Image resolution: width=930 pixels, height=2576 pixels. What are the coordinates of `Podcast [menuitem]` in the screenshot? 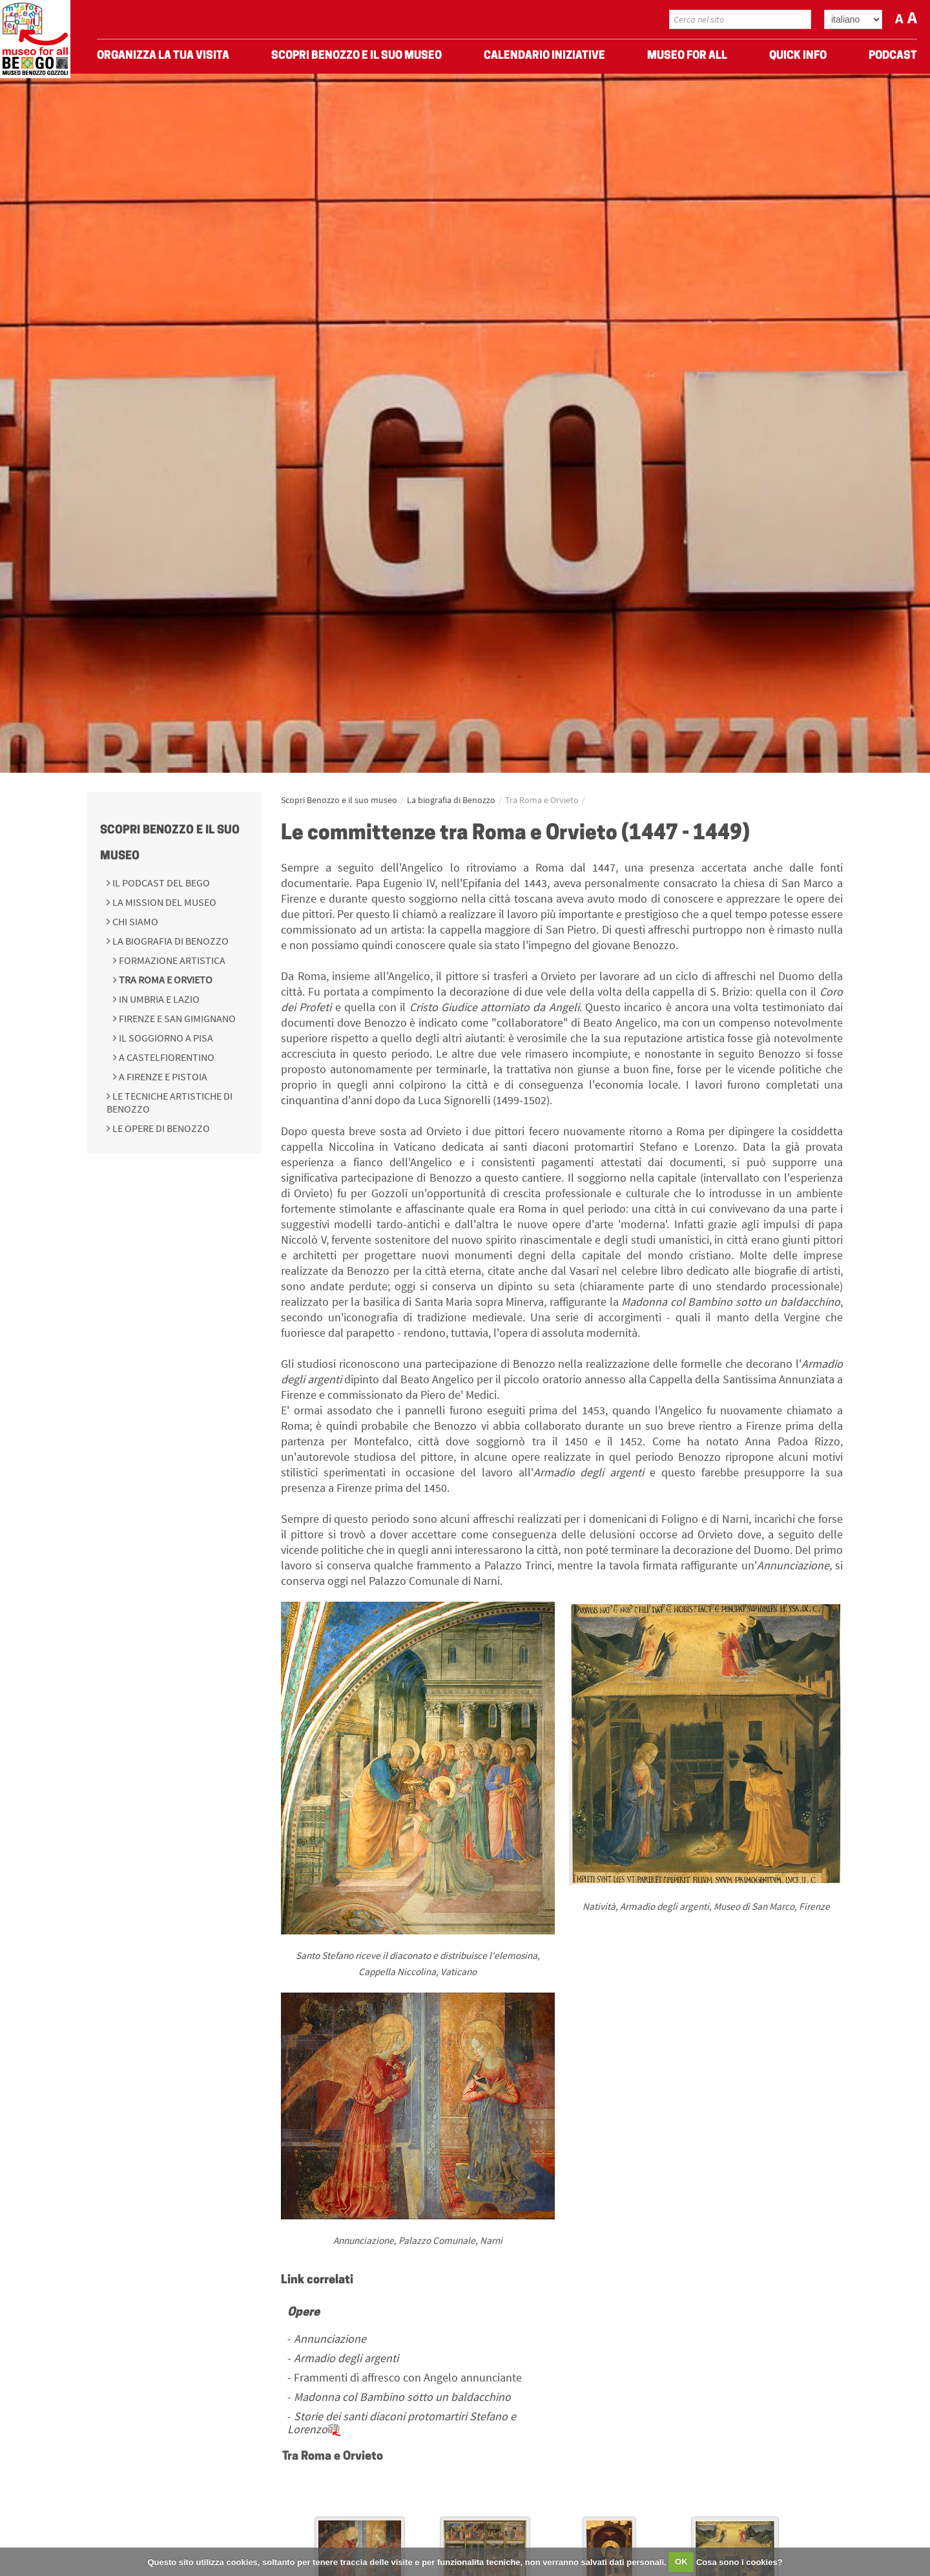 It's located at (893, 58).